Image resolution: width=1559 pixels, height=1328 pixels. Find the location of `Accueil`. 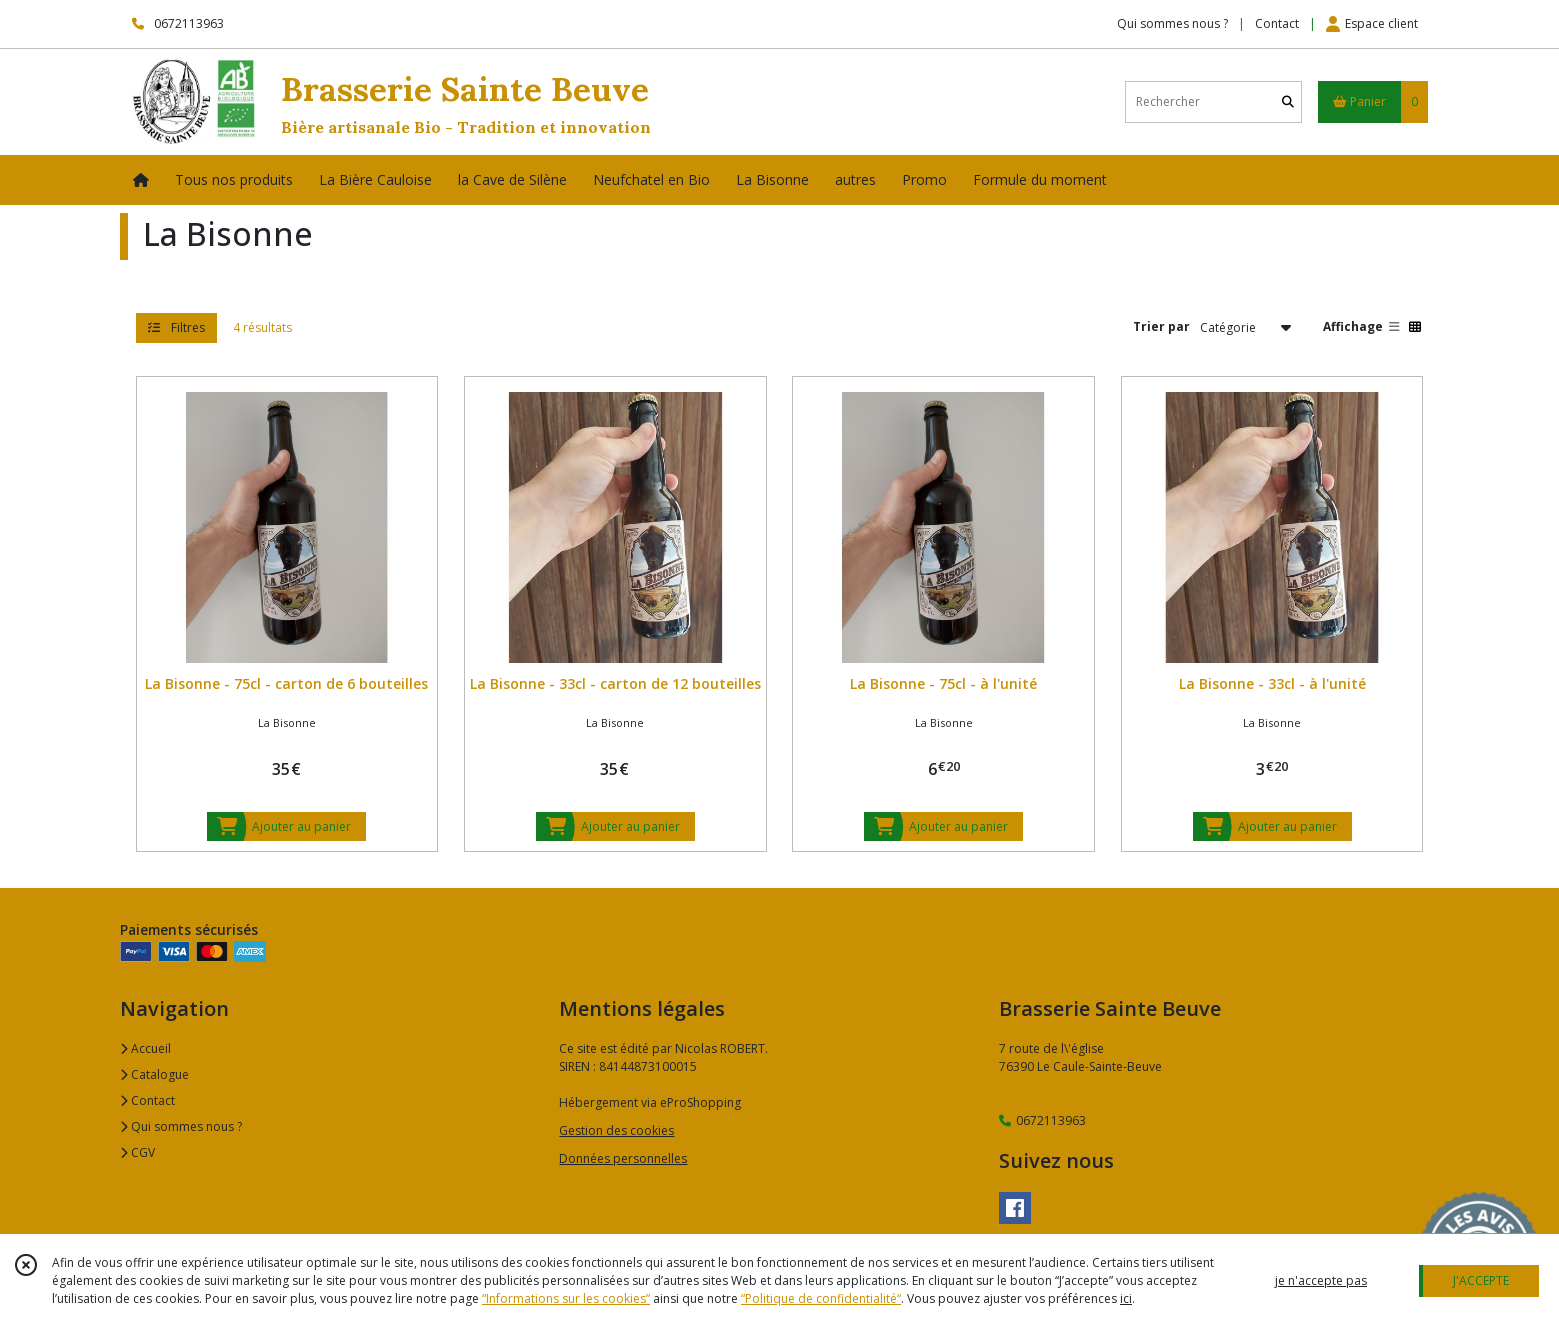

Accueil is located at coordinates (145, 1048).